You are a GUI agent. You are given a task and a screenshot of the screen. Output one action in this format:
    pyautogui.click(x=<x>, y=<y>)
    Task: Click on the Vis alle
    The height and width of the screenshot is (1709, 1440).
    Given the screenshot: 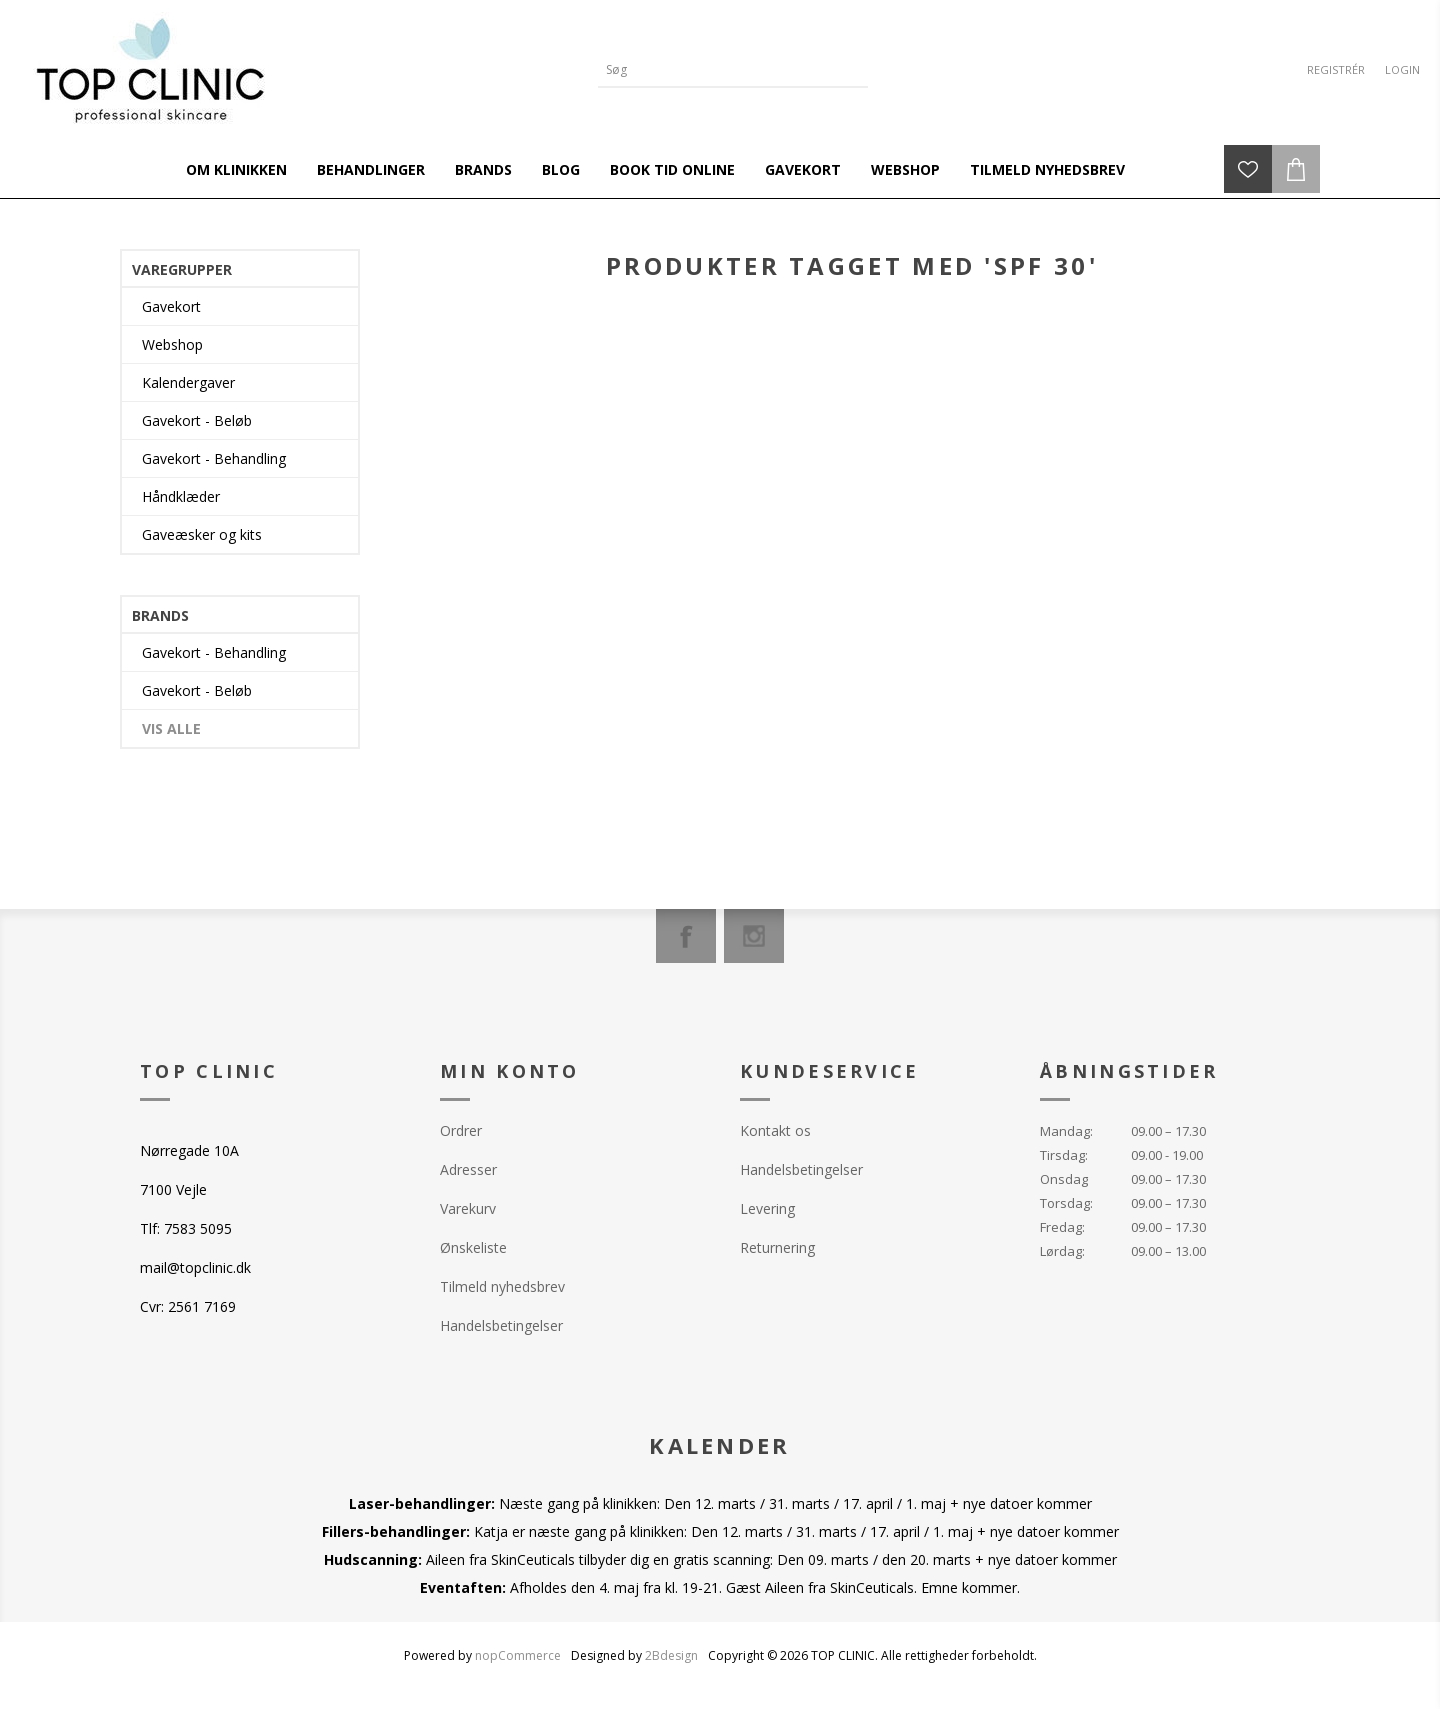 What is the action you would take?
    pyautogui.click(x=171, y=728)
    